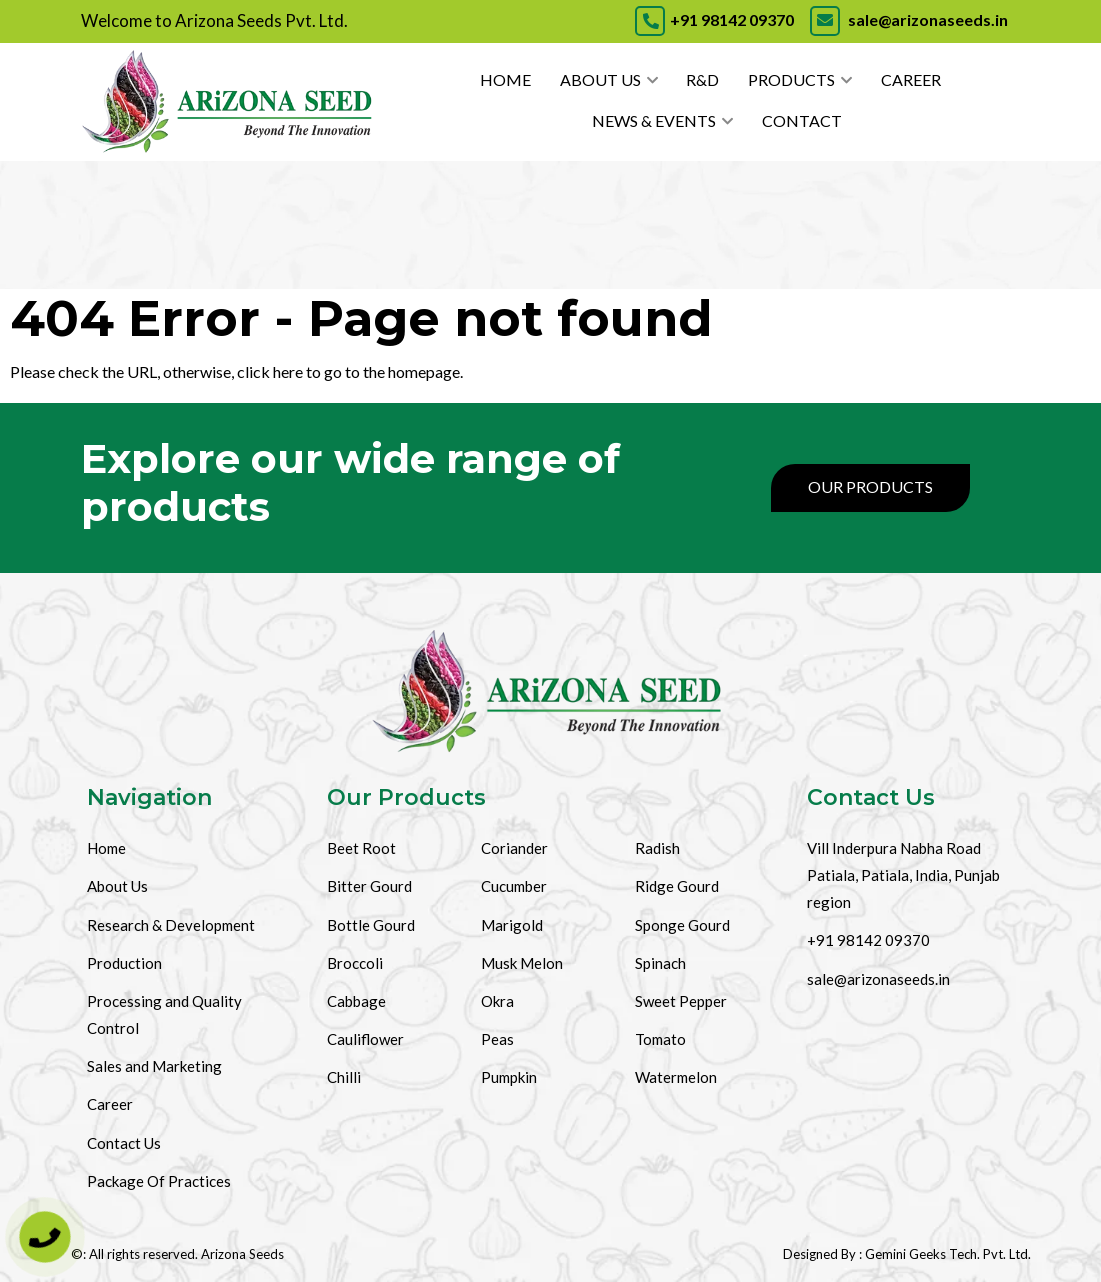 This screenshot has height=1282, width=1101. Describe the element at coordinates (355, 963) in the screenshot. I see `Broccoli` at that location.